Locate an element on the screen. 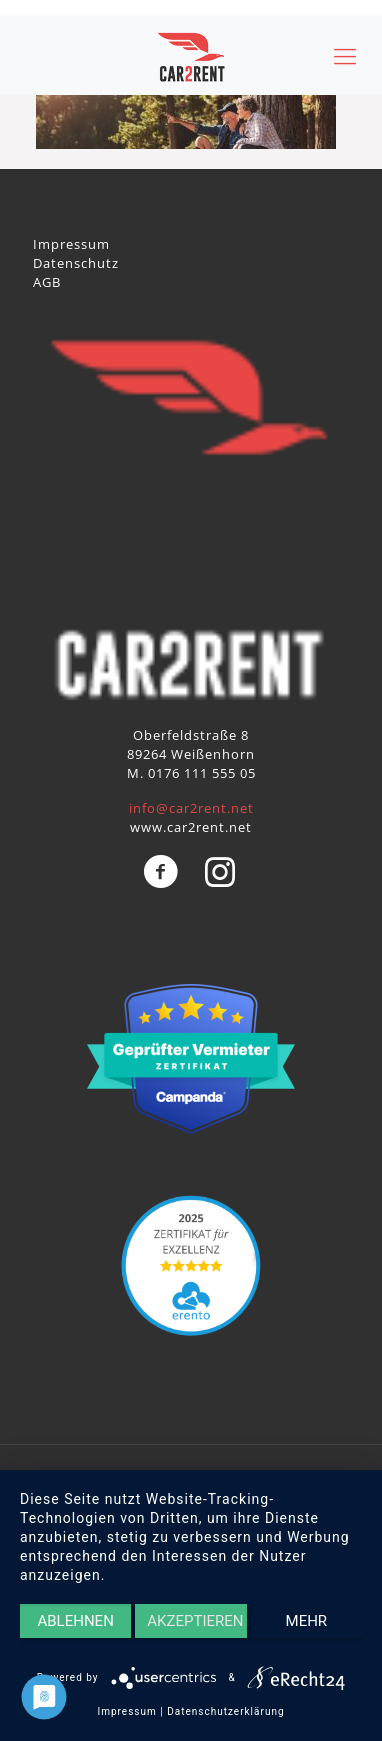 The image size is (382, 1741). Datenschutz is located at coordinates (76, 263).